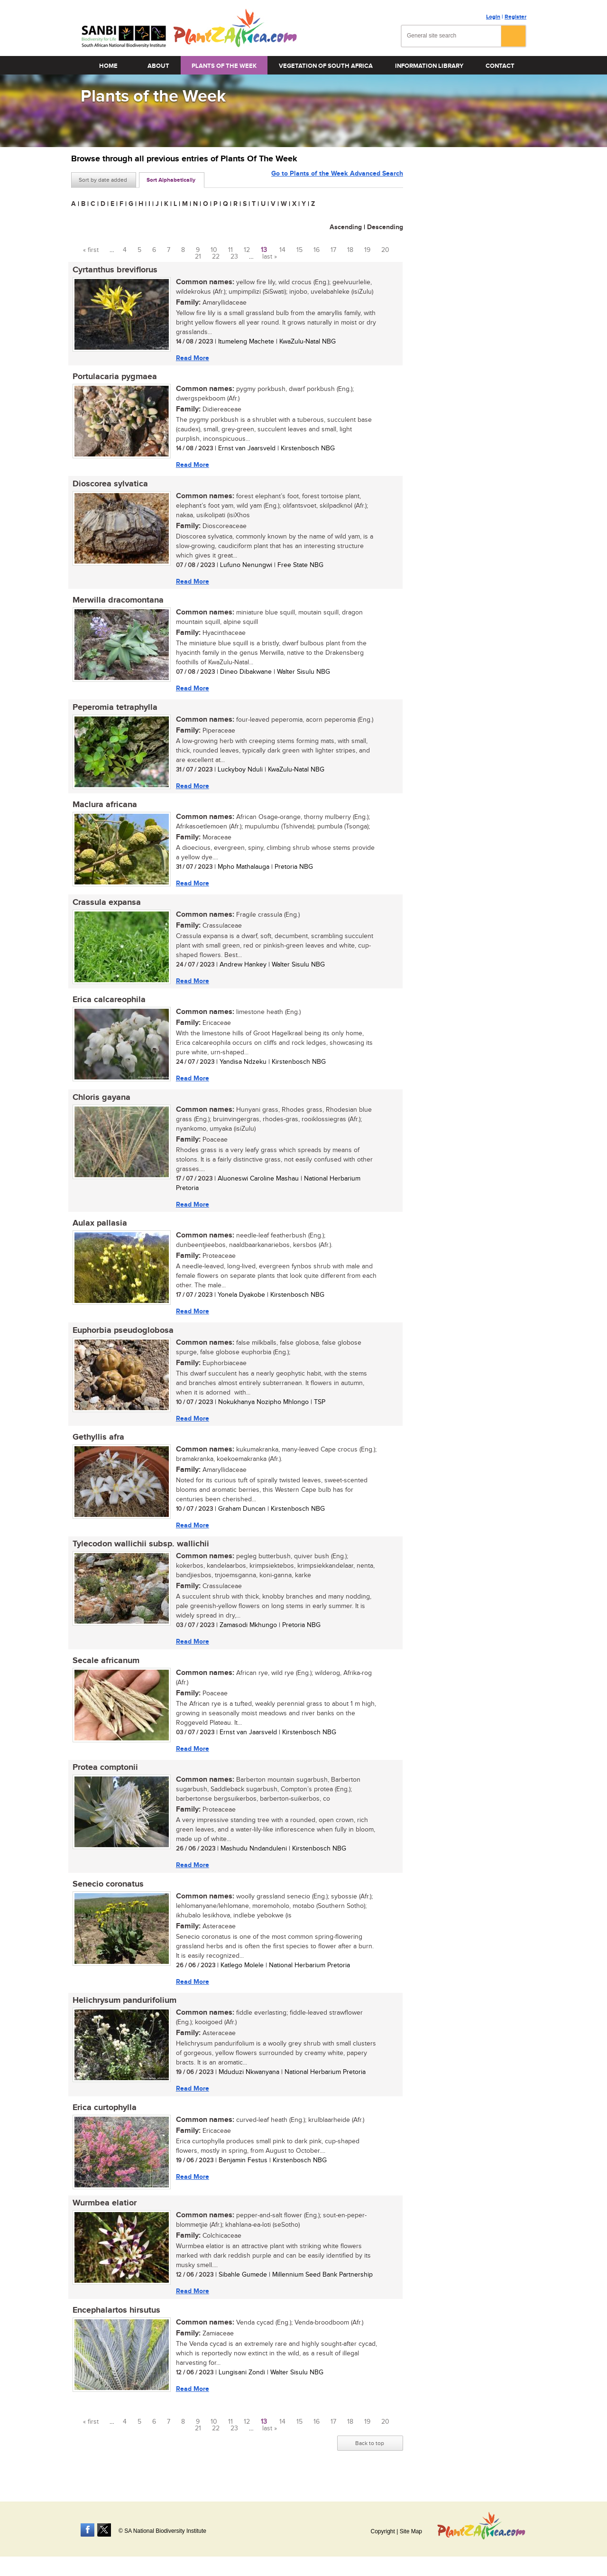  What do you see at coordinates (121, 1337) in the screenshot?
I see `Euphorbia pseudoglobosa` at bounding box center [121, 1337].